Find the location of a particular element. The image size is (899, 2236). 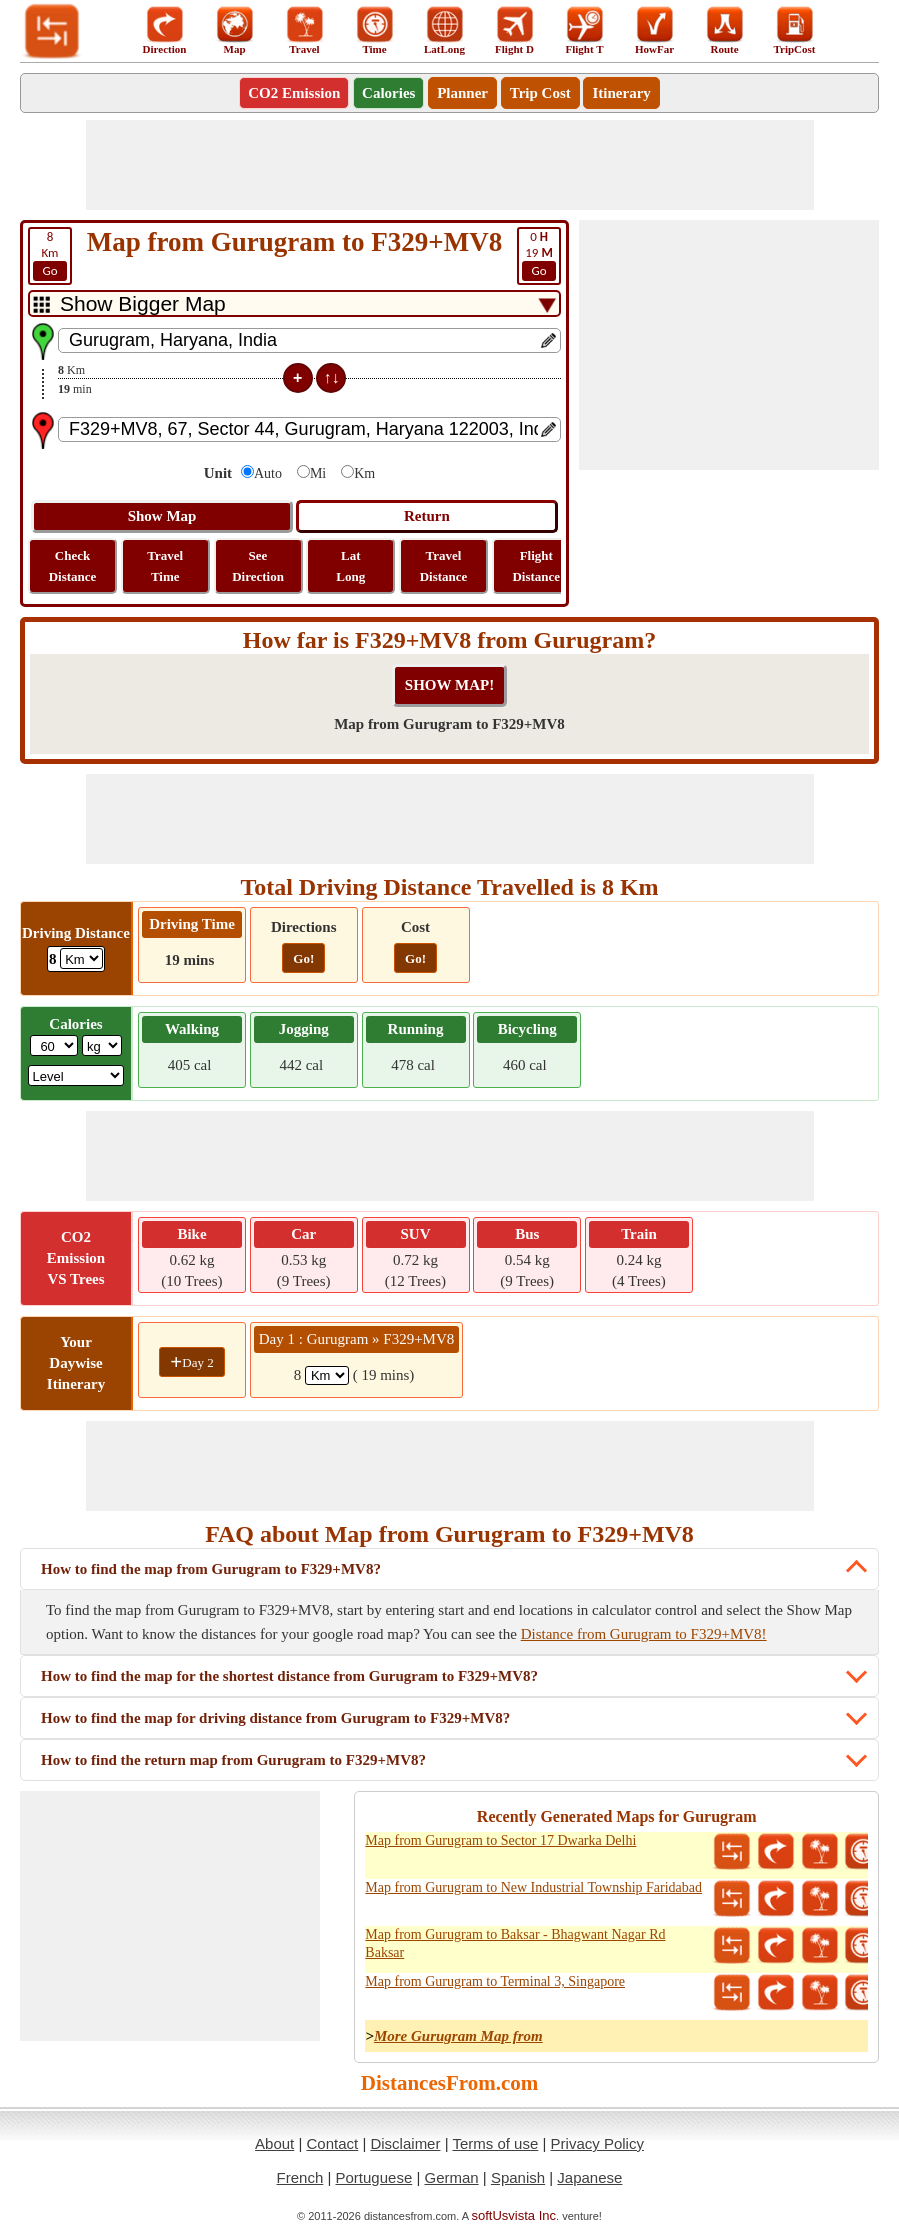

CO2 Emission is located at coordinates (294, 93).